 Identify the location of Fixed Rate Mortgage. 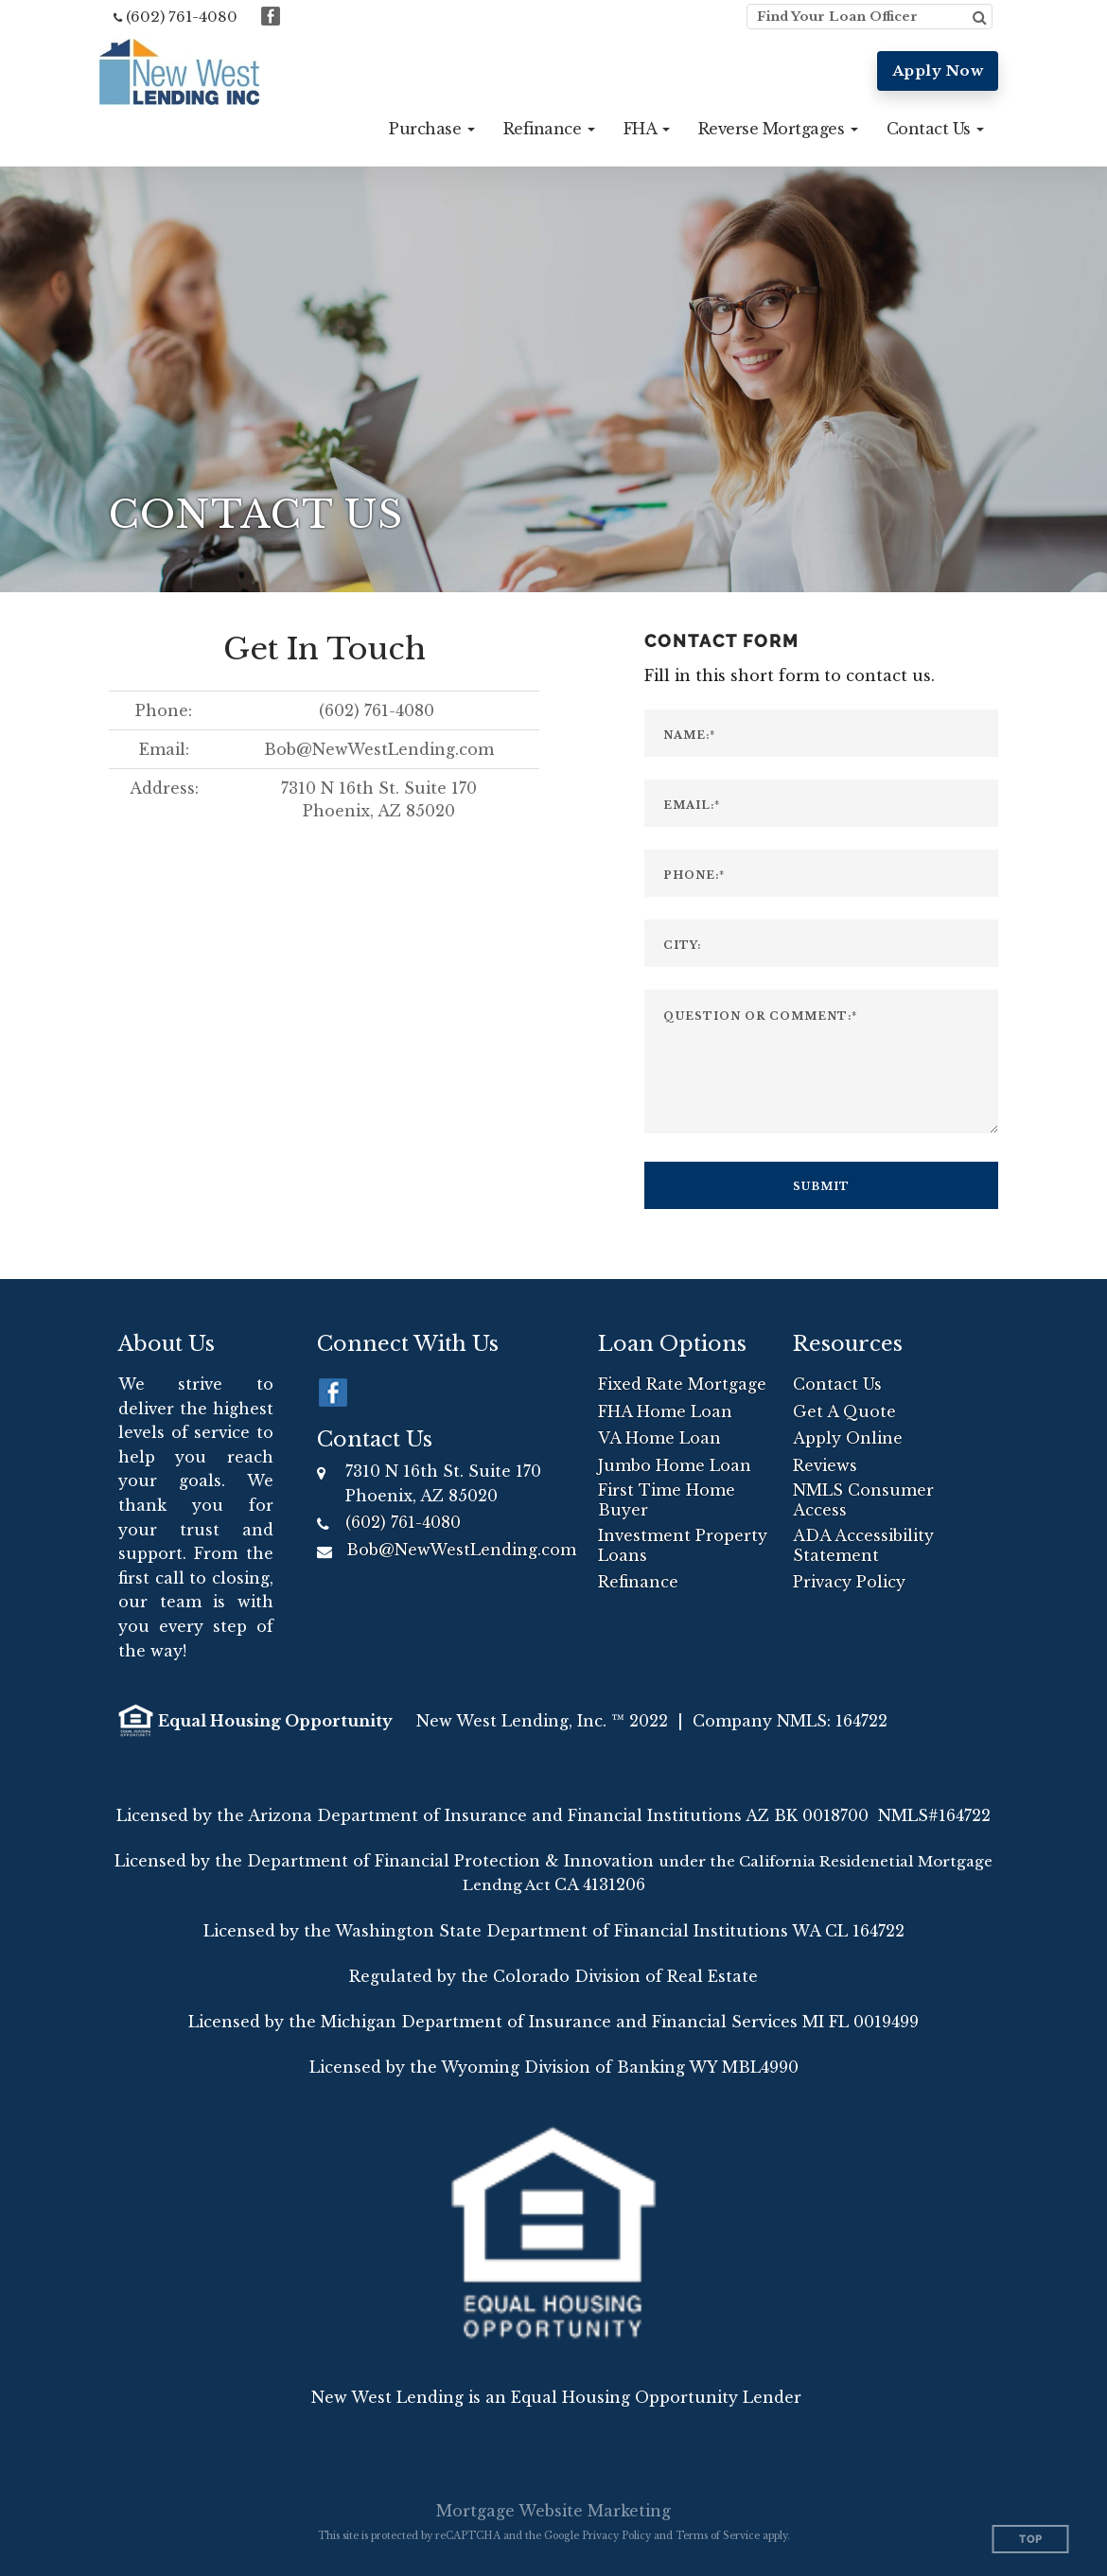
(682, 1384).